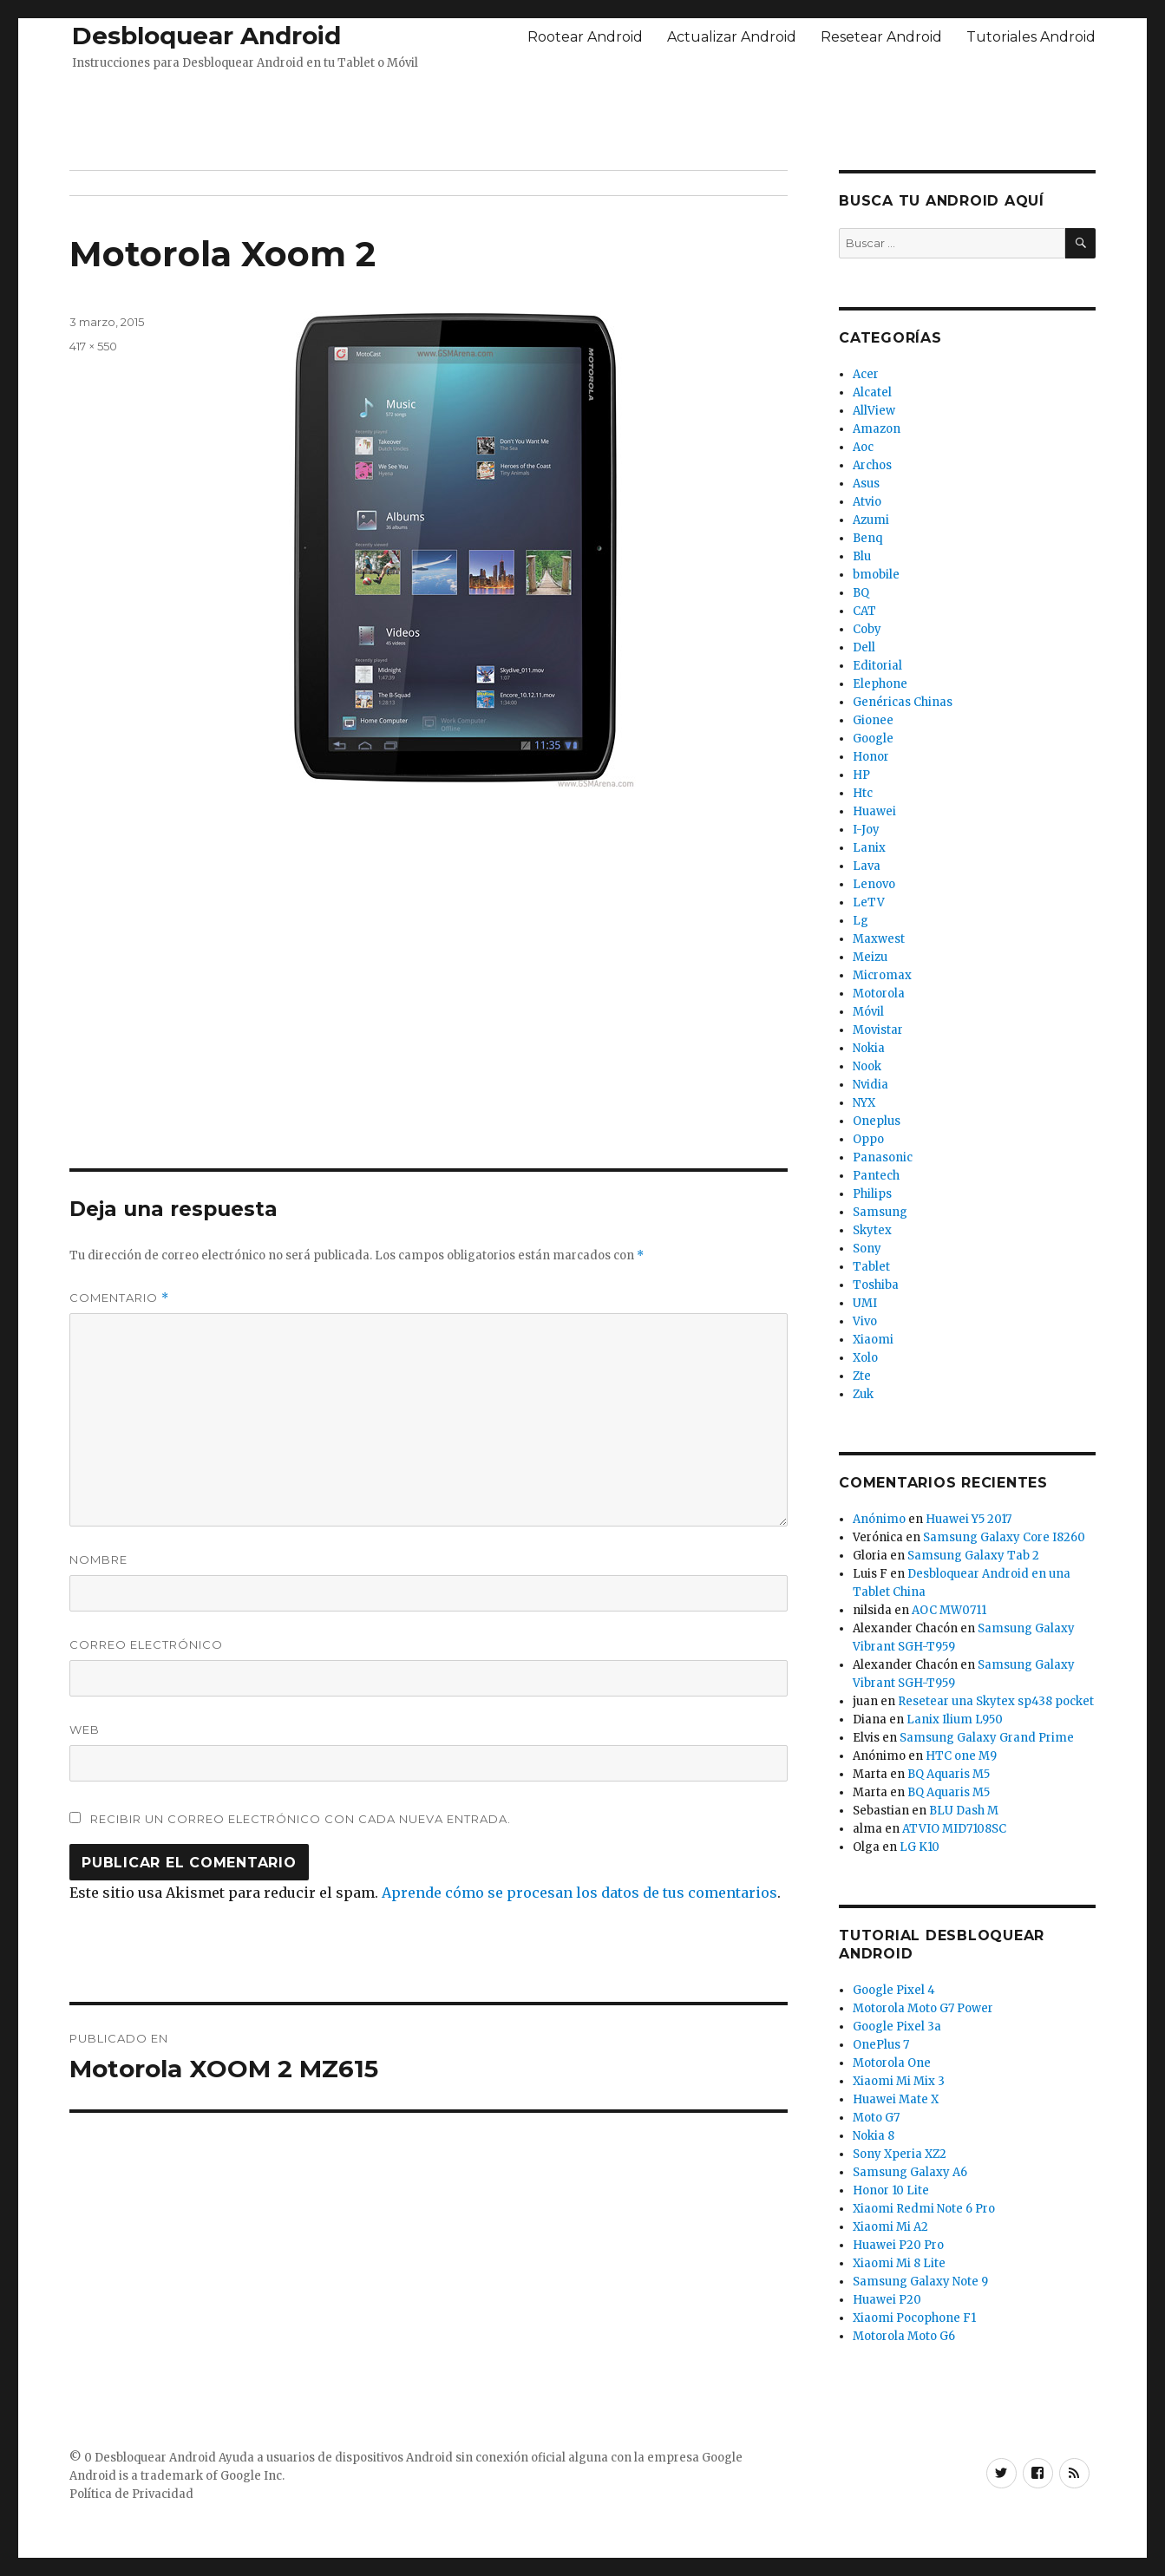  What do you see at coordinates (871, 1266) in the screenshot?
I see `Tablet` at bounding box center [871, 1266].